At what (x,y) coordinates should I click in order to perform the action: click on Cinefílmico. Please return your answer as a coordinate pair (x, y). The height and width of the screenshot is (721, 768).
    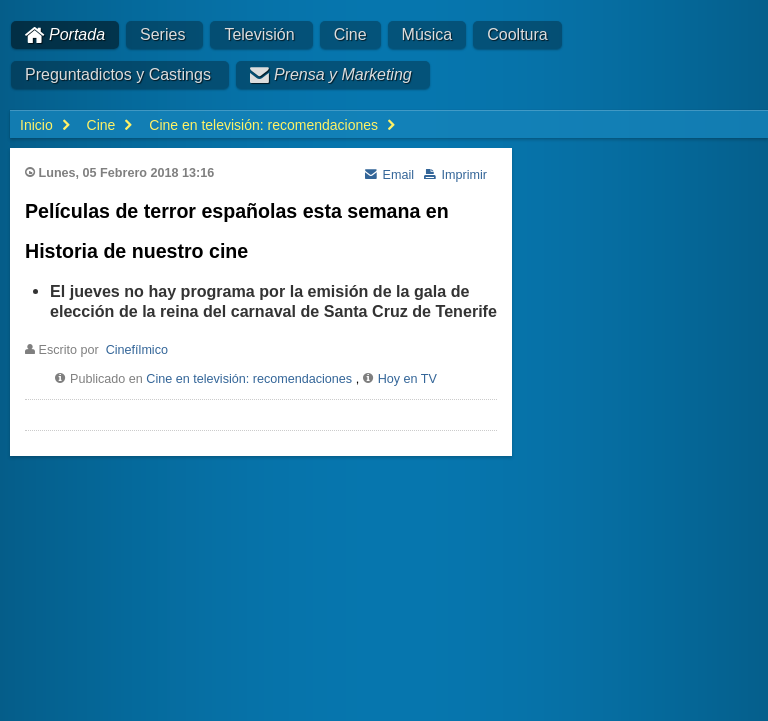
    Looking at the image, I should click on (137, 350).